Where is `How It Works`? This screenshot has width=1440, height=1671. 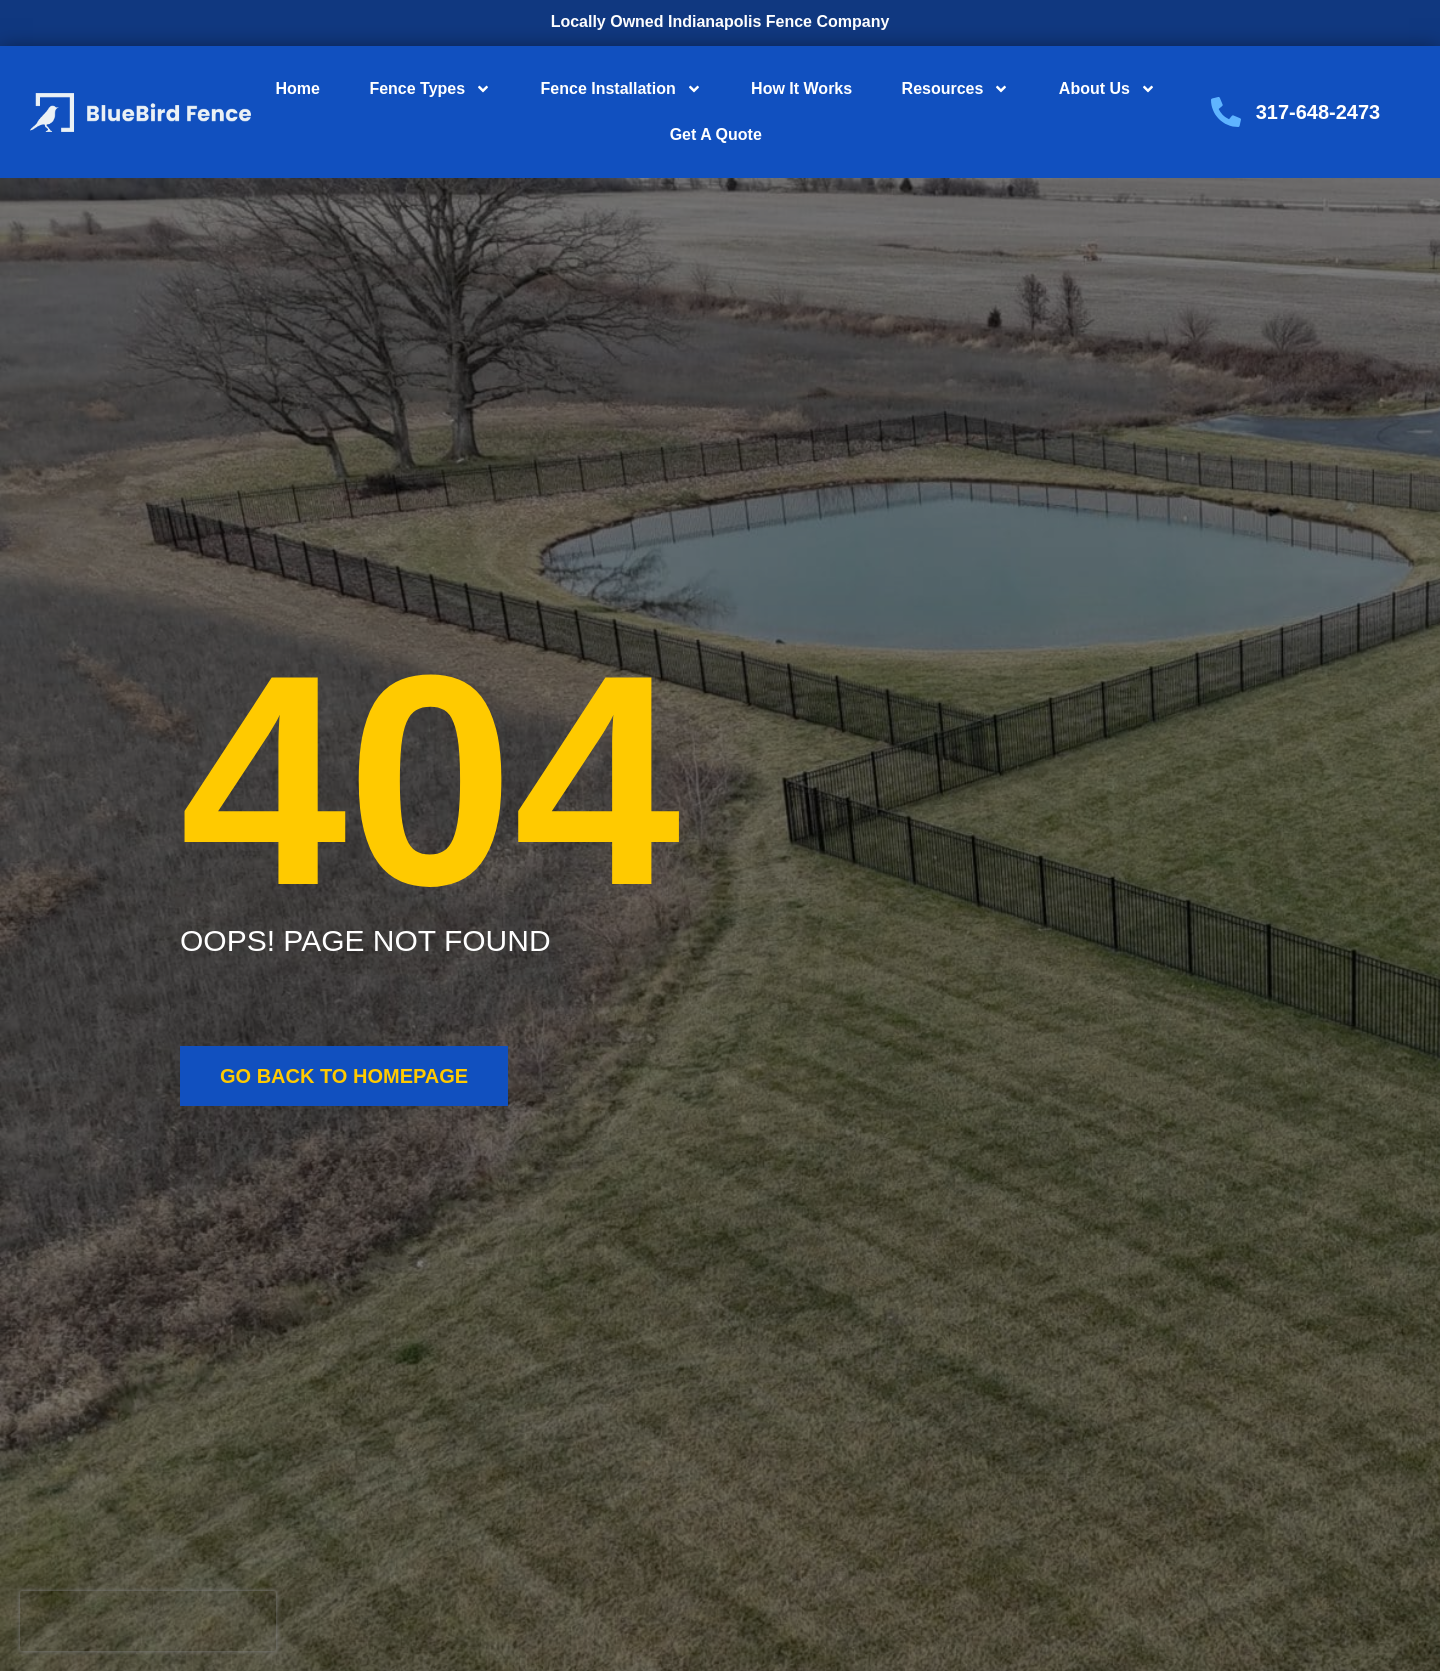
How It Works is located at coordinates (801, 88).